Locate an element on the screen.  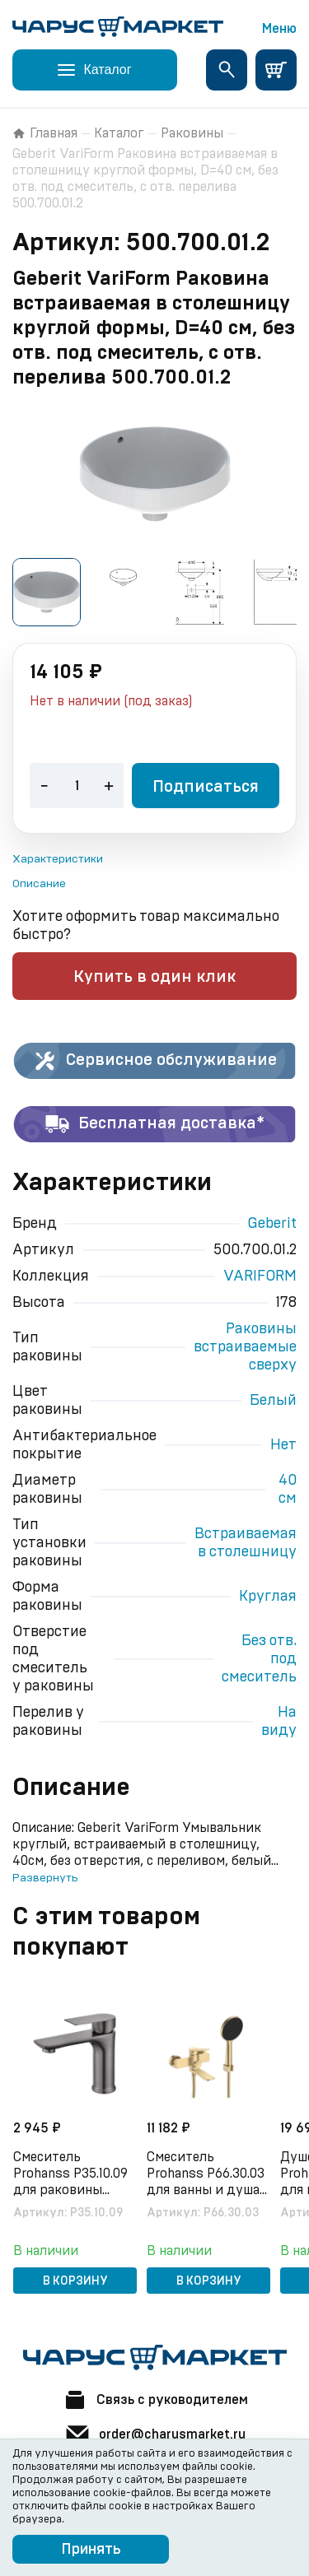
Раковины встраиваемые сверху is located at coordinates (245, 1347).